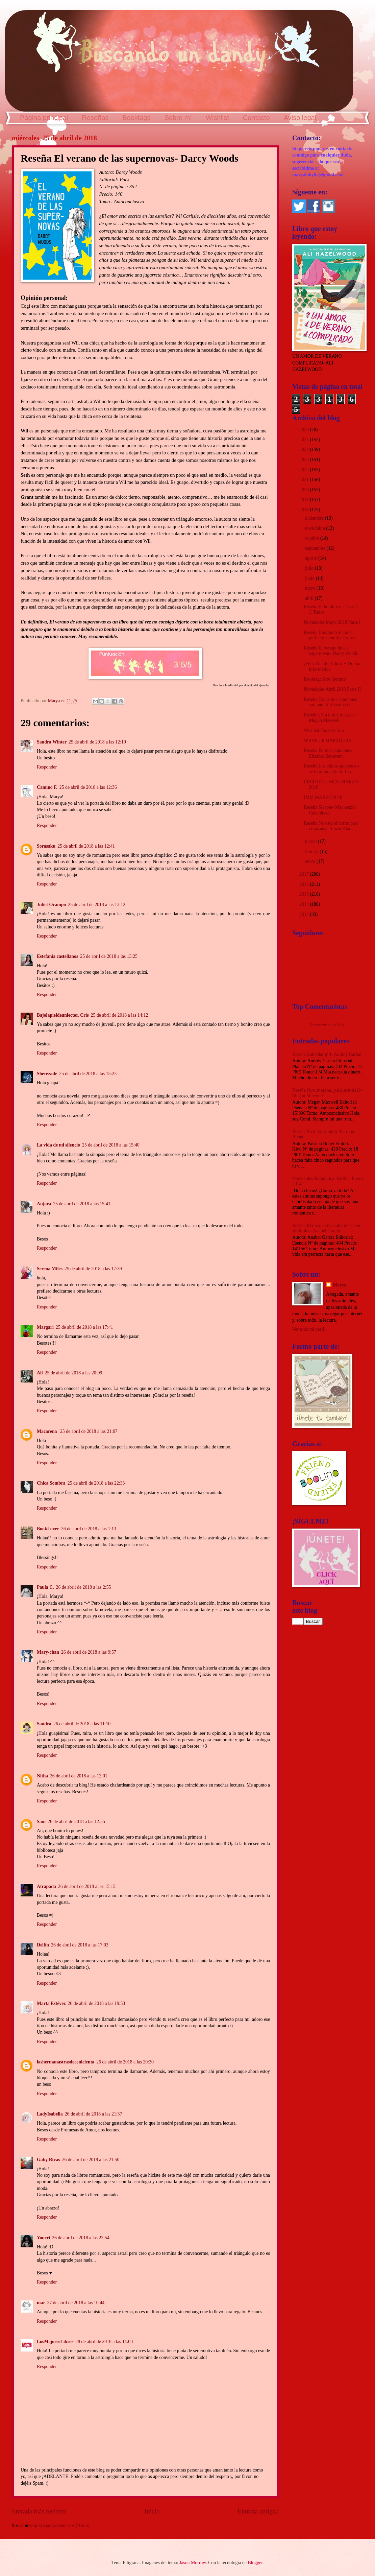 Image resolution: width=375 pixels, height=2576 pixels. What do you see at coordinates (330, 717) in the screenshot?
I see `Reseña ¿Y a ti qué te pasa?- Megan Maxwell` at bounding box center [330, 717].